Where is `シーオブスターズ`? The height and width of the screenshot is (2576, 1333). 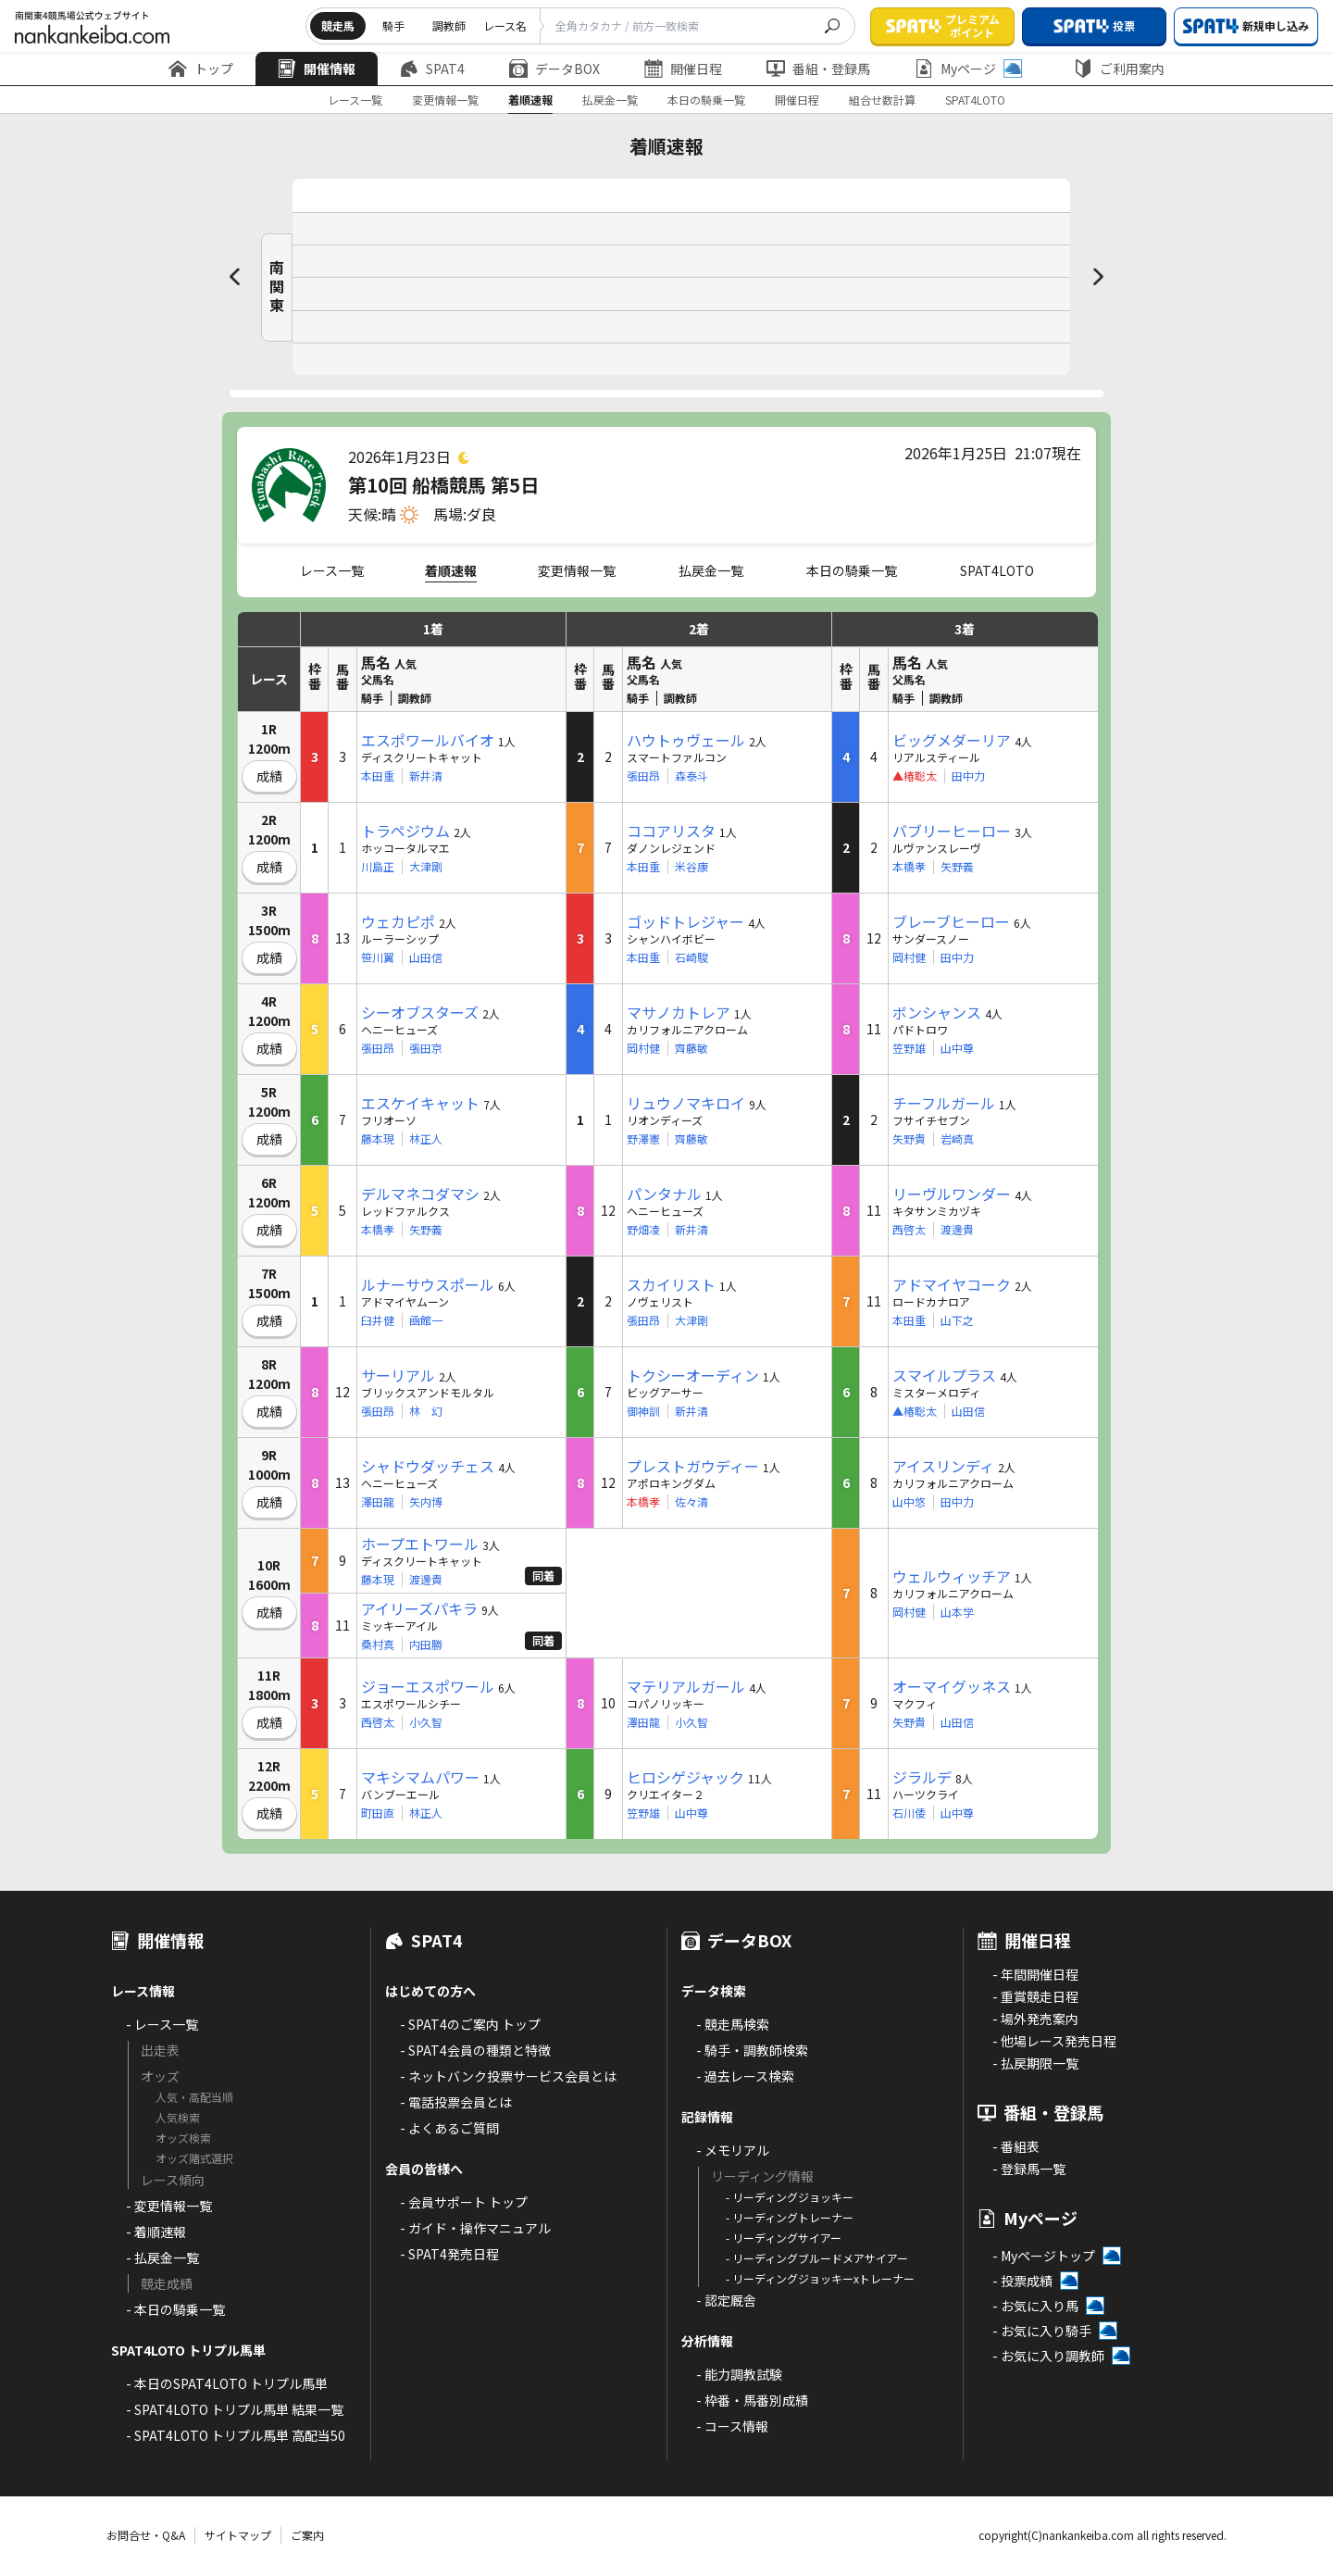
シーオブスターズ is located at coordinates (420, 1012).